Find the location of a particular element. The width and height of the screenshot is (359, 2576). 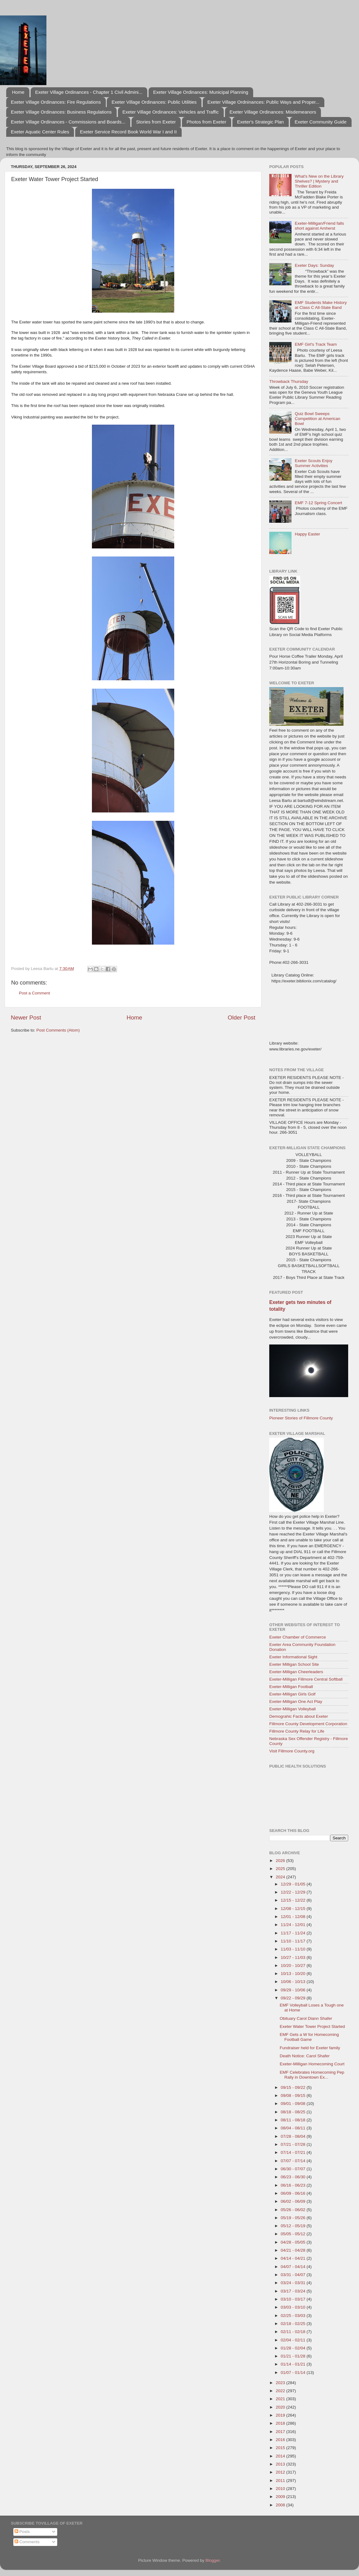

11/10 - 11/17 is located at coordinates (293, 1941).